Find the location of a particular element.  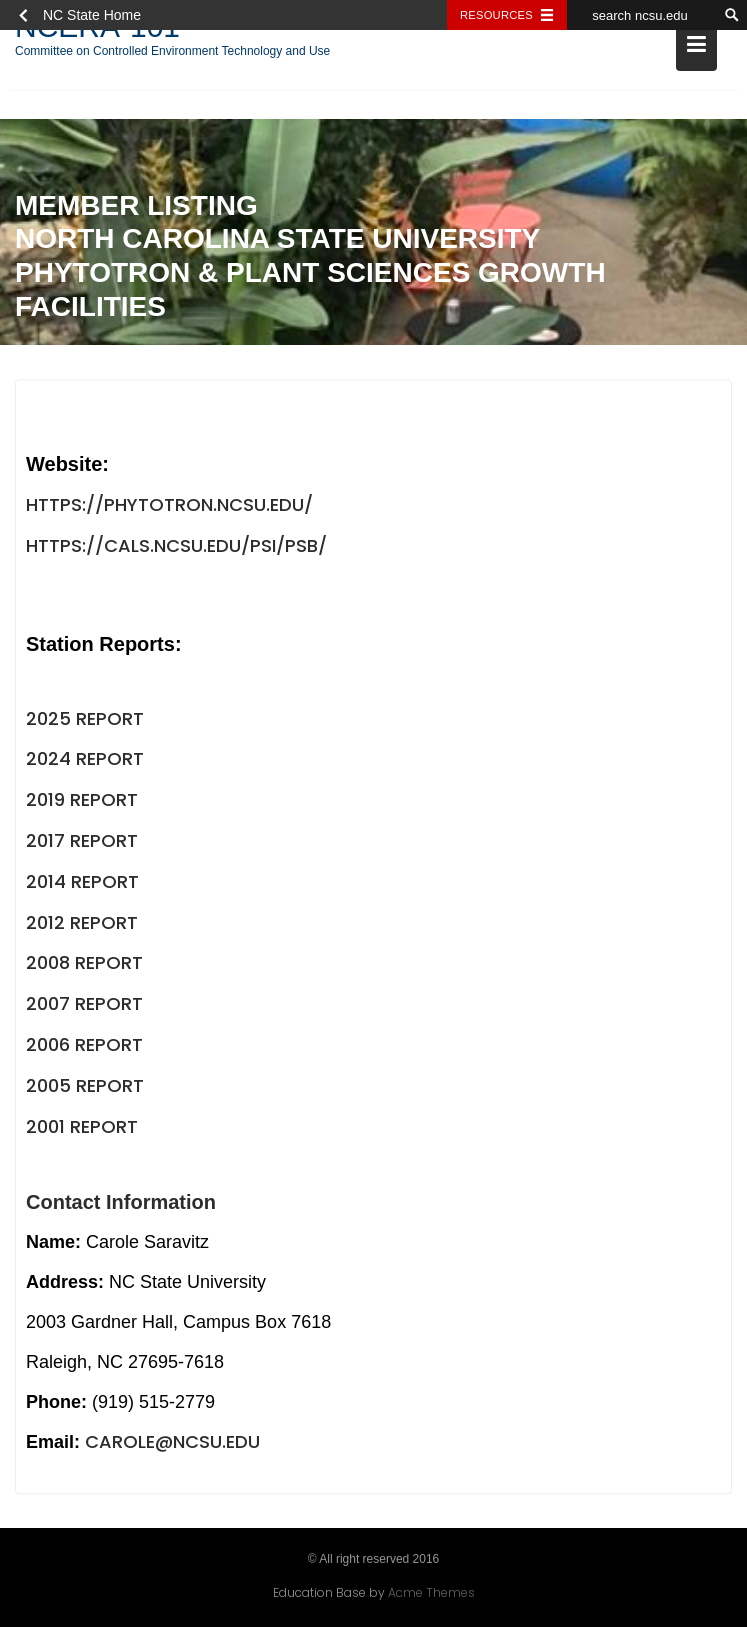

2006 Report is located at coordinates (84, 1047).